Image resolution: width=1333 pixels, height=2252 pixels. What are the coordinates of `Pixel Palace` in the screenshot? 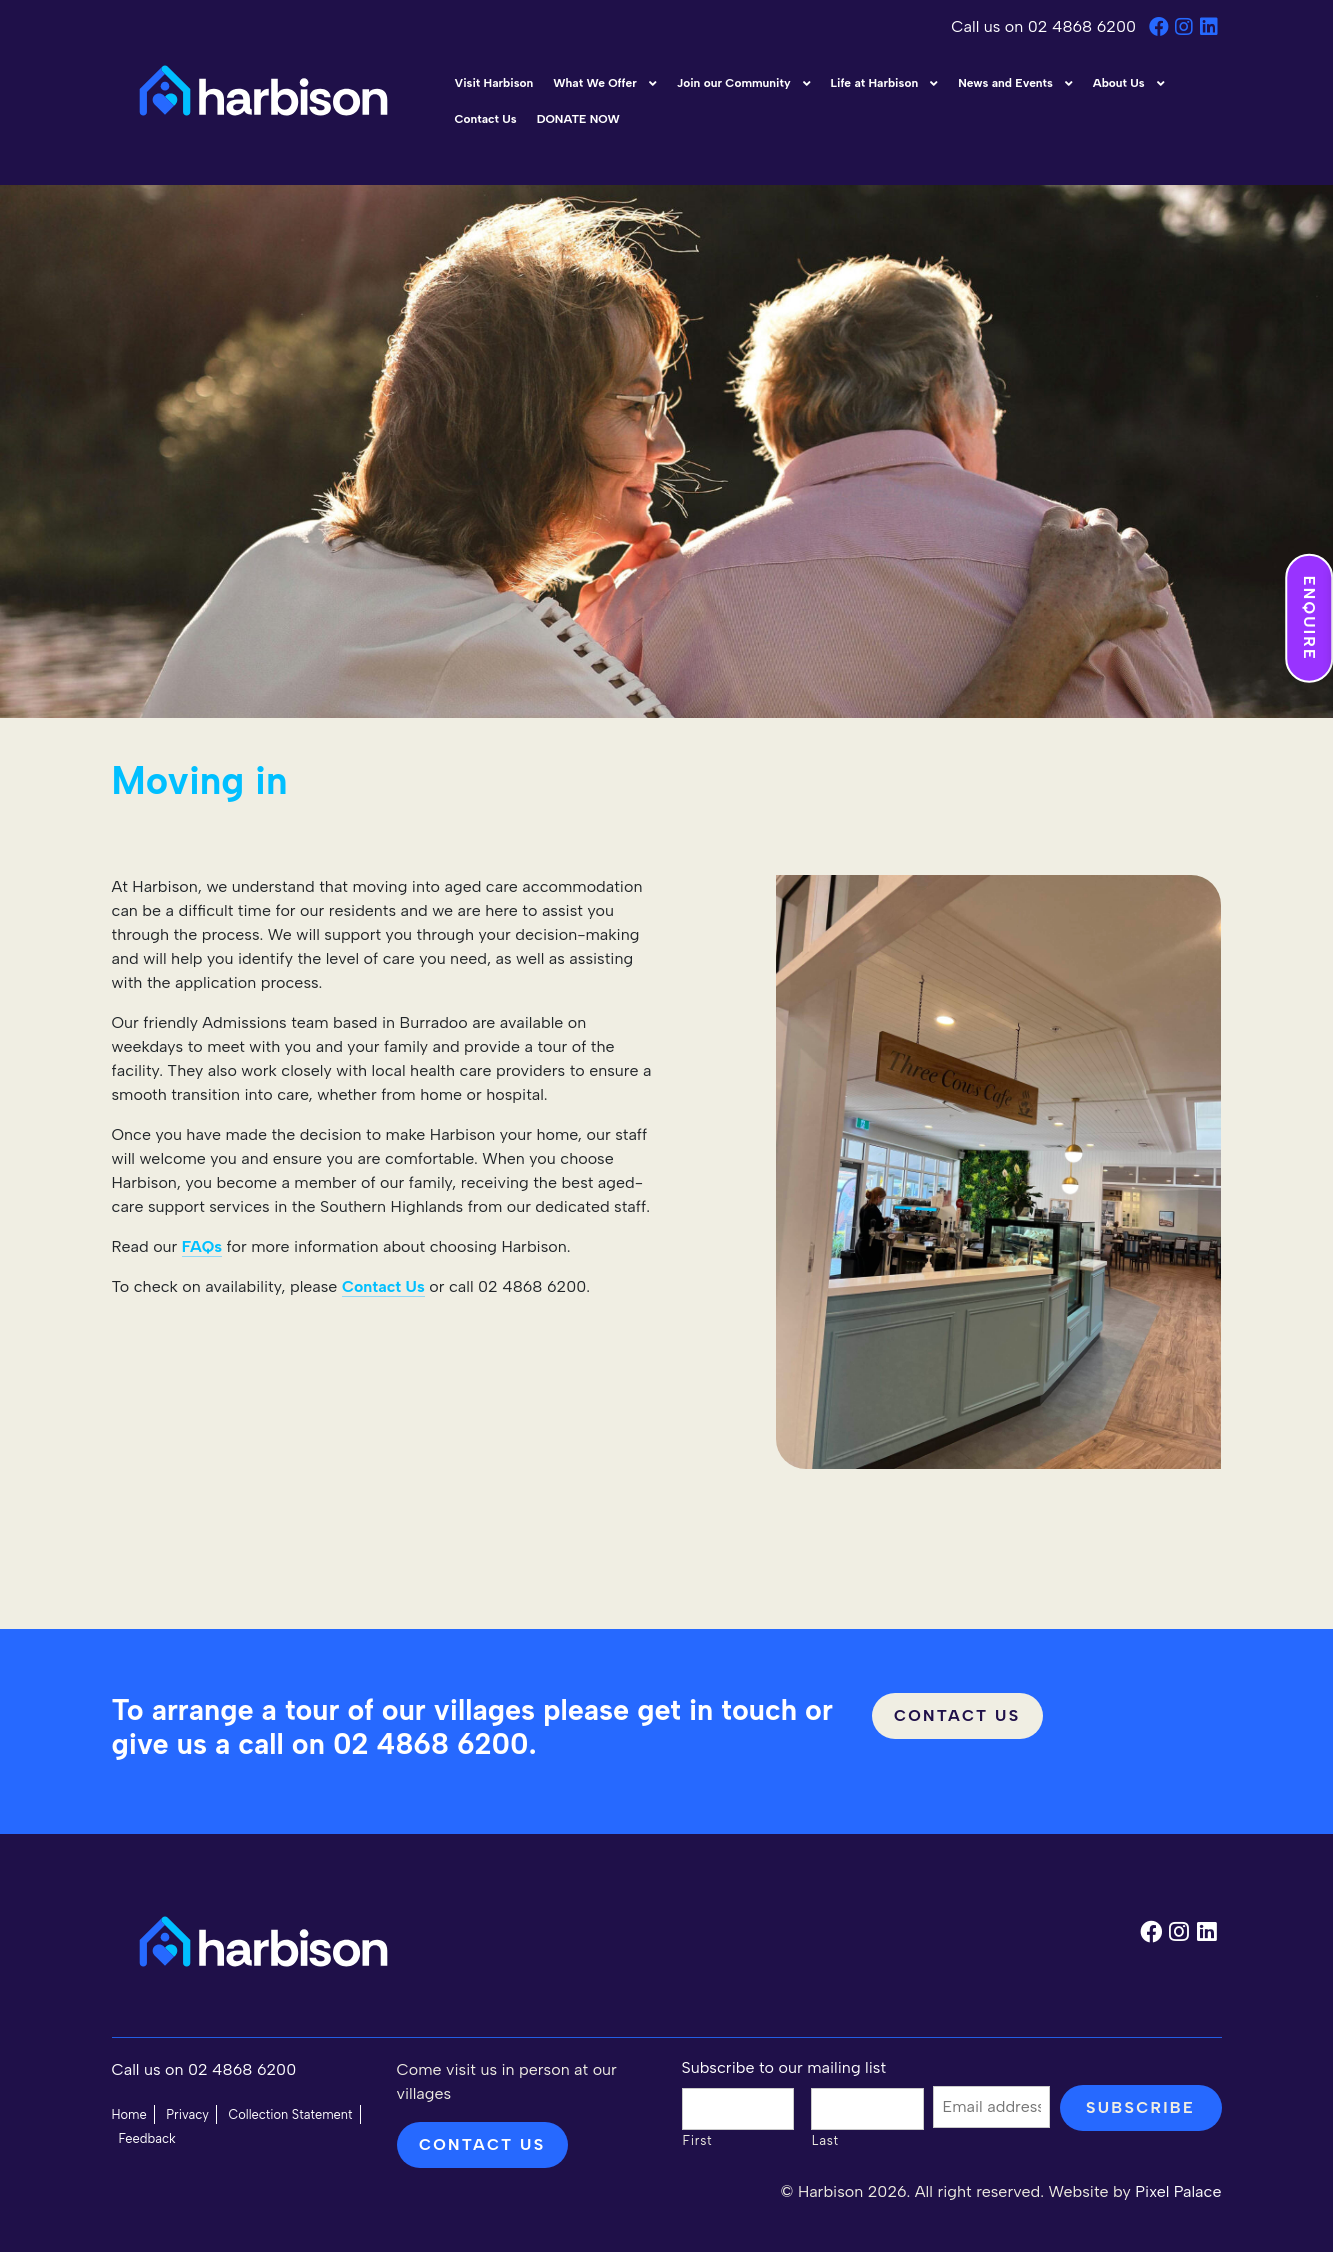 It's located at (1178, 2191).